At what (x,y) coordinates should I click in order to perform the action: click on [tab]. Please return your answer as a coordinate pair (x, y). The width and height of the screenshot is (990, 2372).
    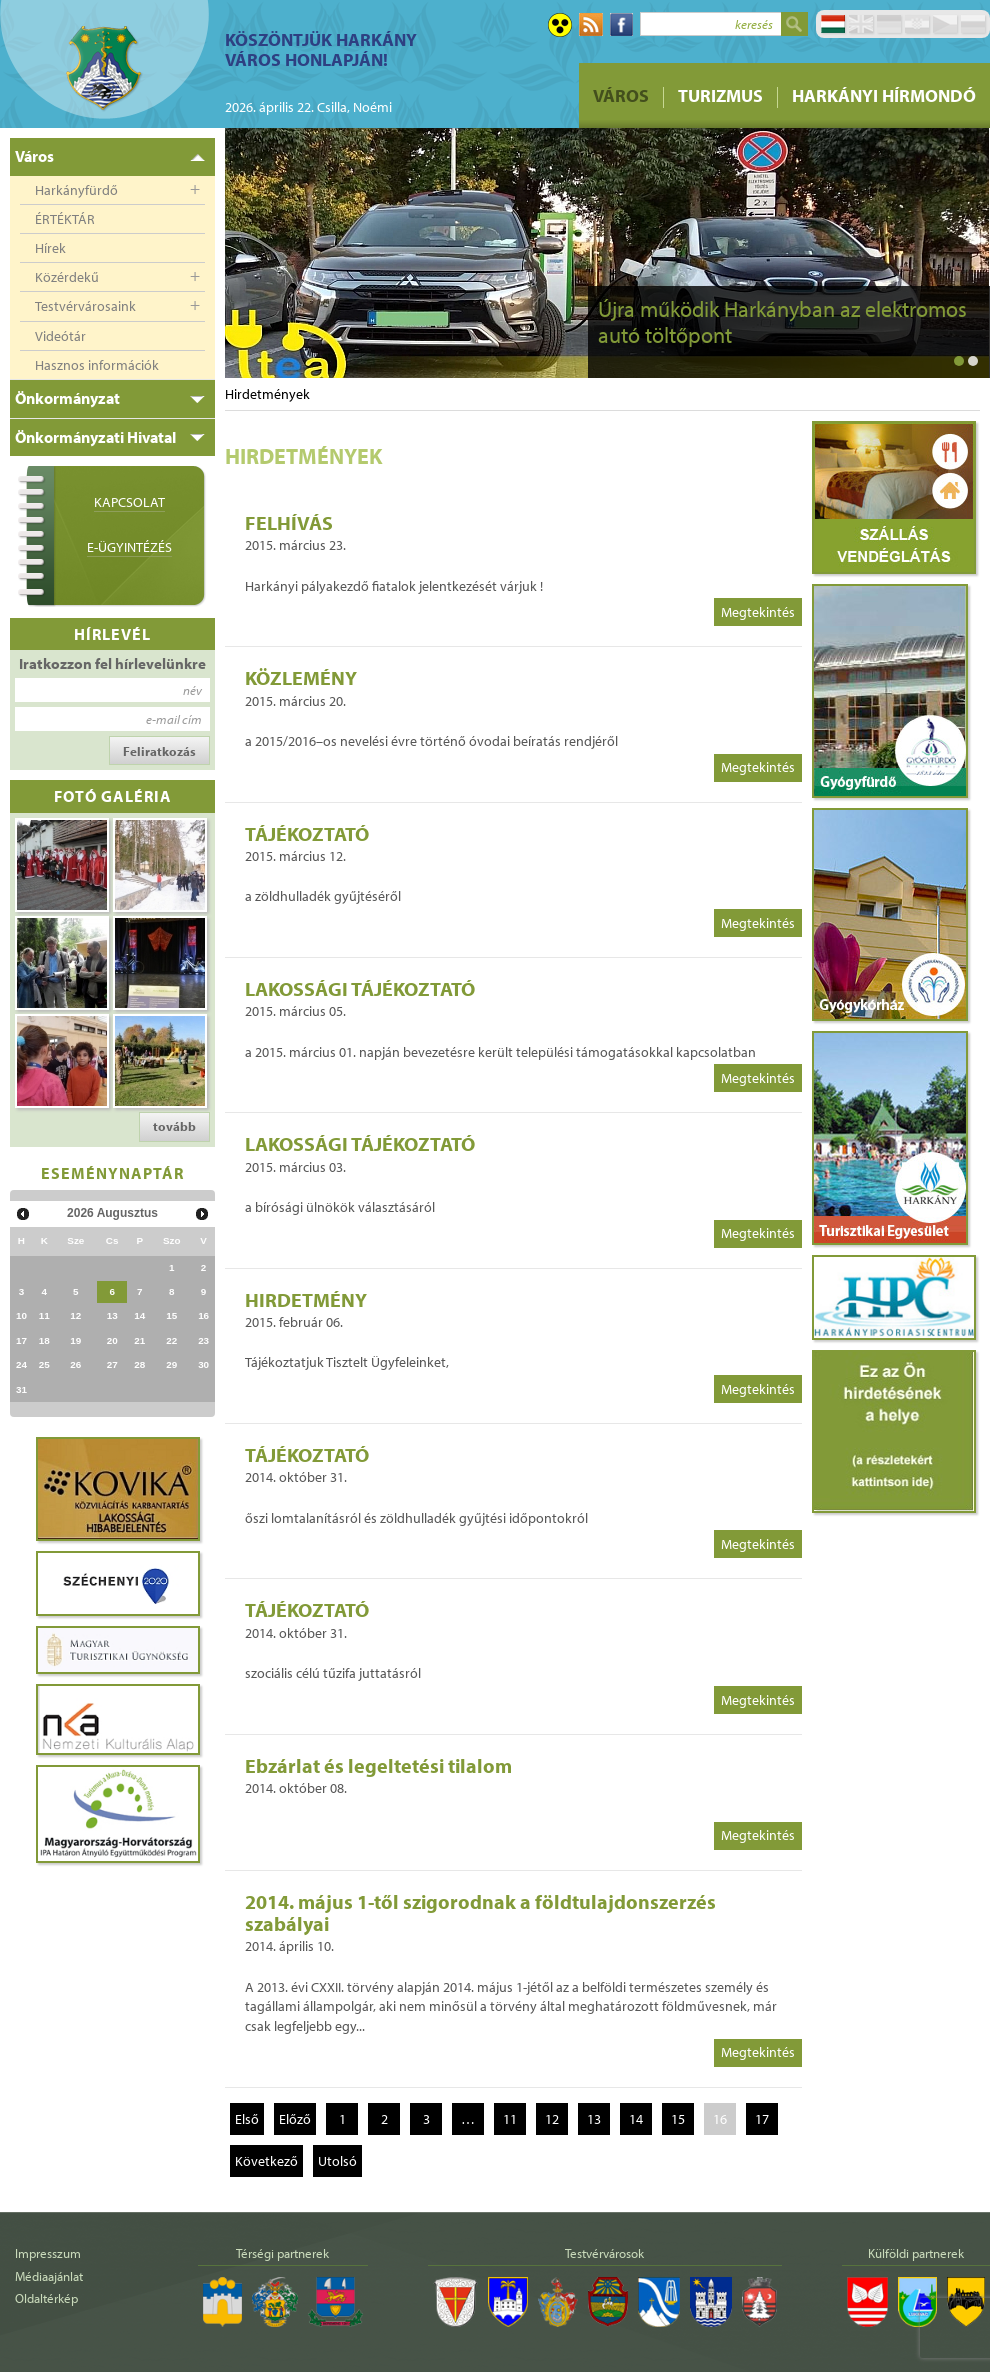
    Looking at the image, I should click on (112, 157).